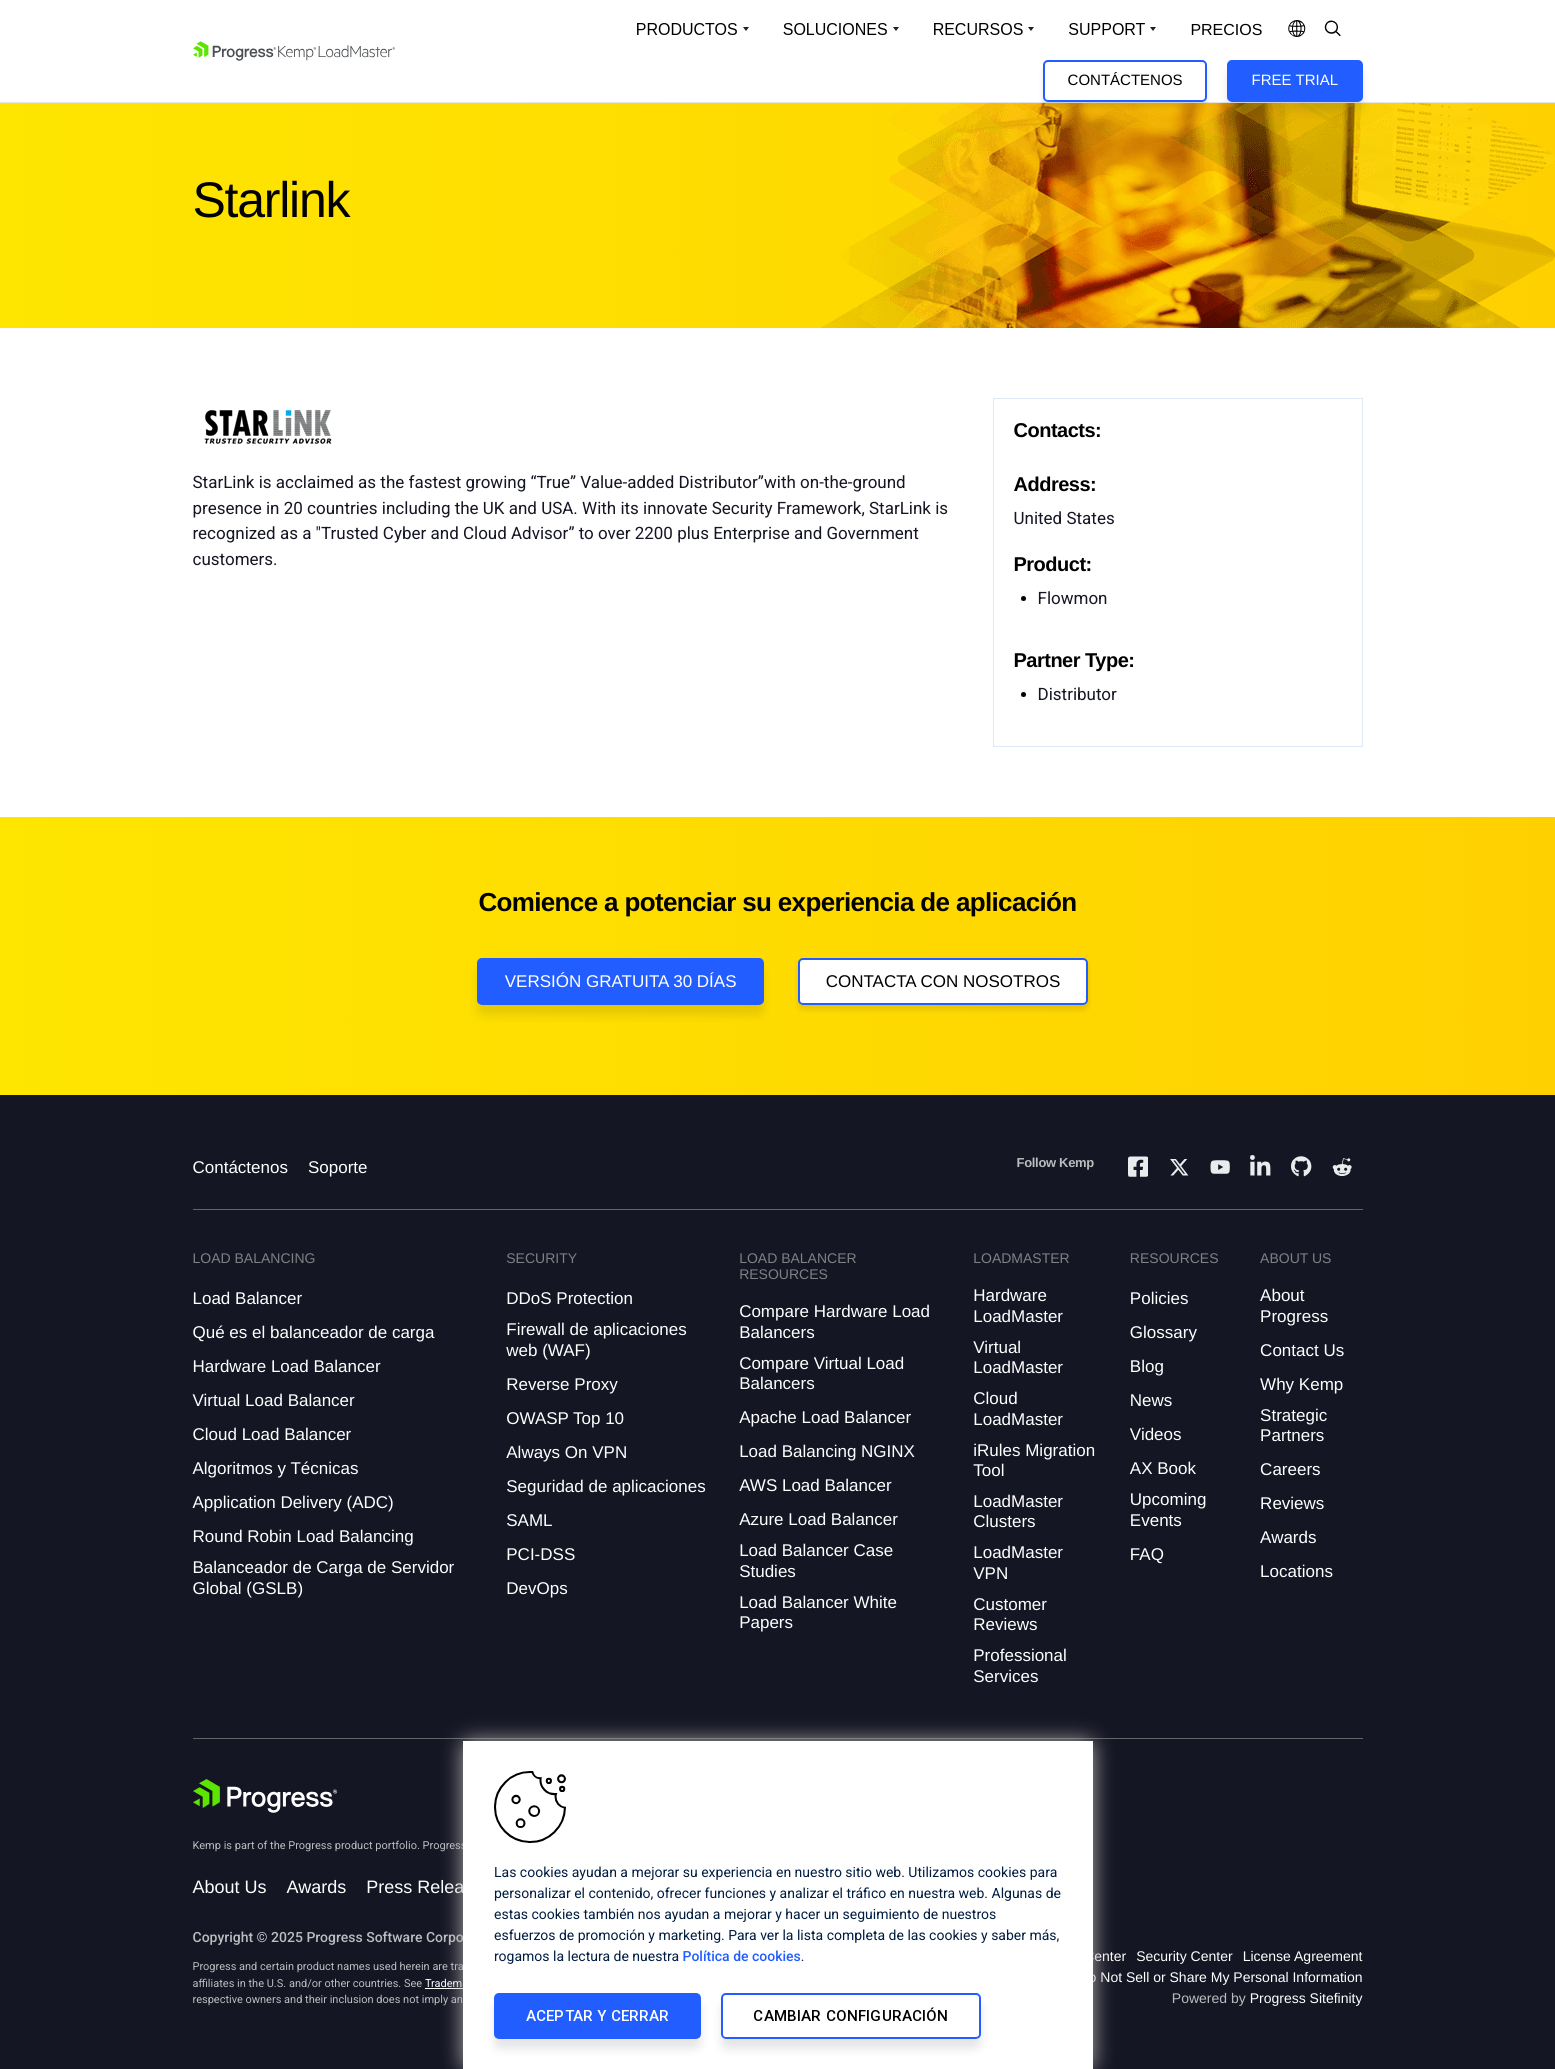 The width and height of the screenshot is (1555, 2069). Describe the element at coordinates (1168, 1509) in the screenshot. I see `Upcoming Events` at that location.